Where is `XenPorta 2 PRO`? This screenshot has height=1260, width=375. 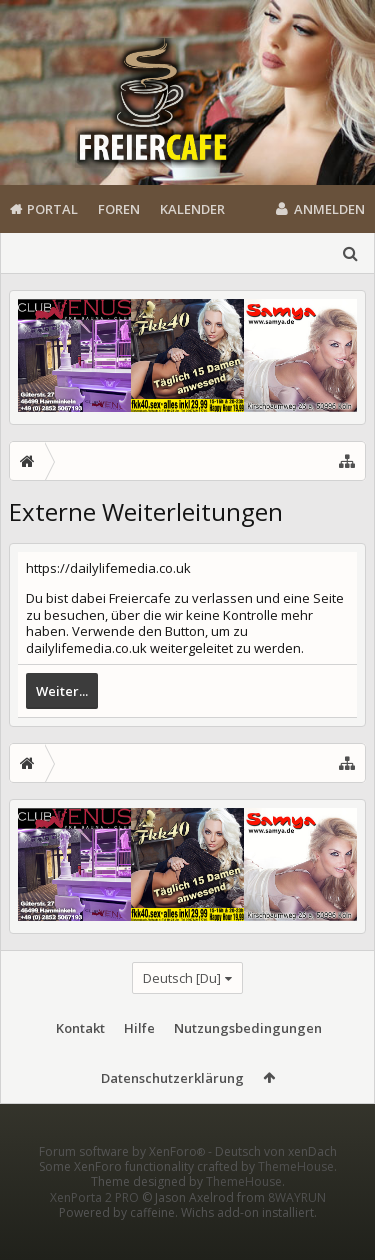 XenPorta 2 PRO is located at coordinates (94, 1229).